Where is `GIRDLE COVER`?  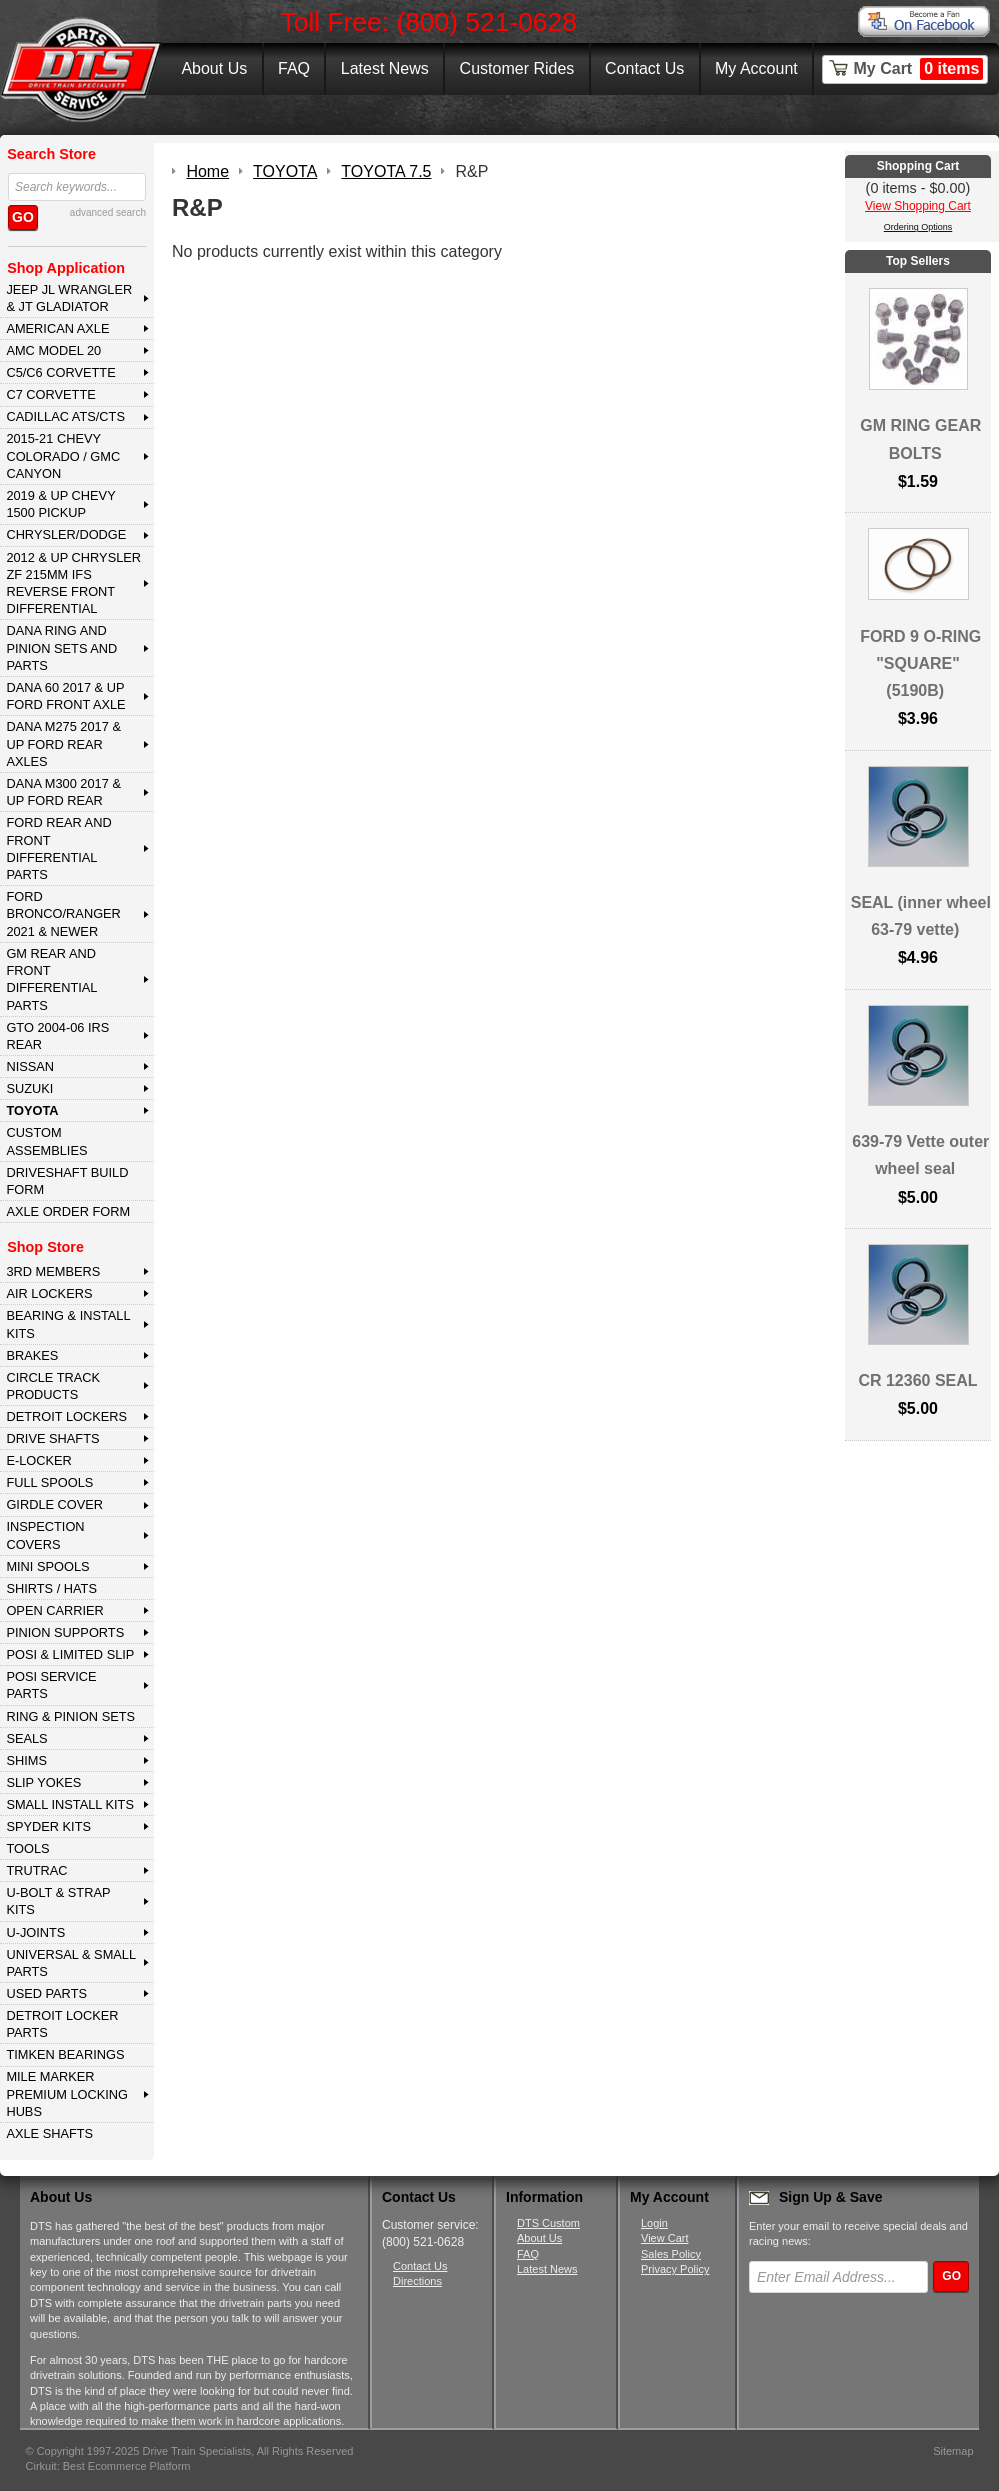
GIRDLE COVER is located at coordinates (54, 1504).